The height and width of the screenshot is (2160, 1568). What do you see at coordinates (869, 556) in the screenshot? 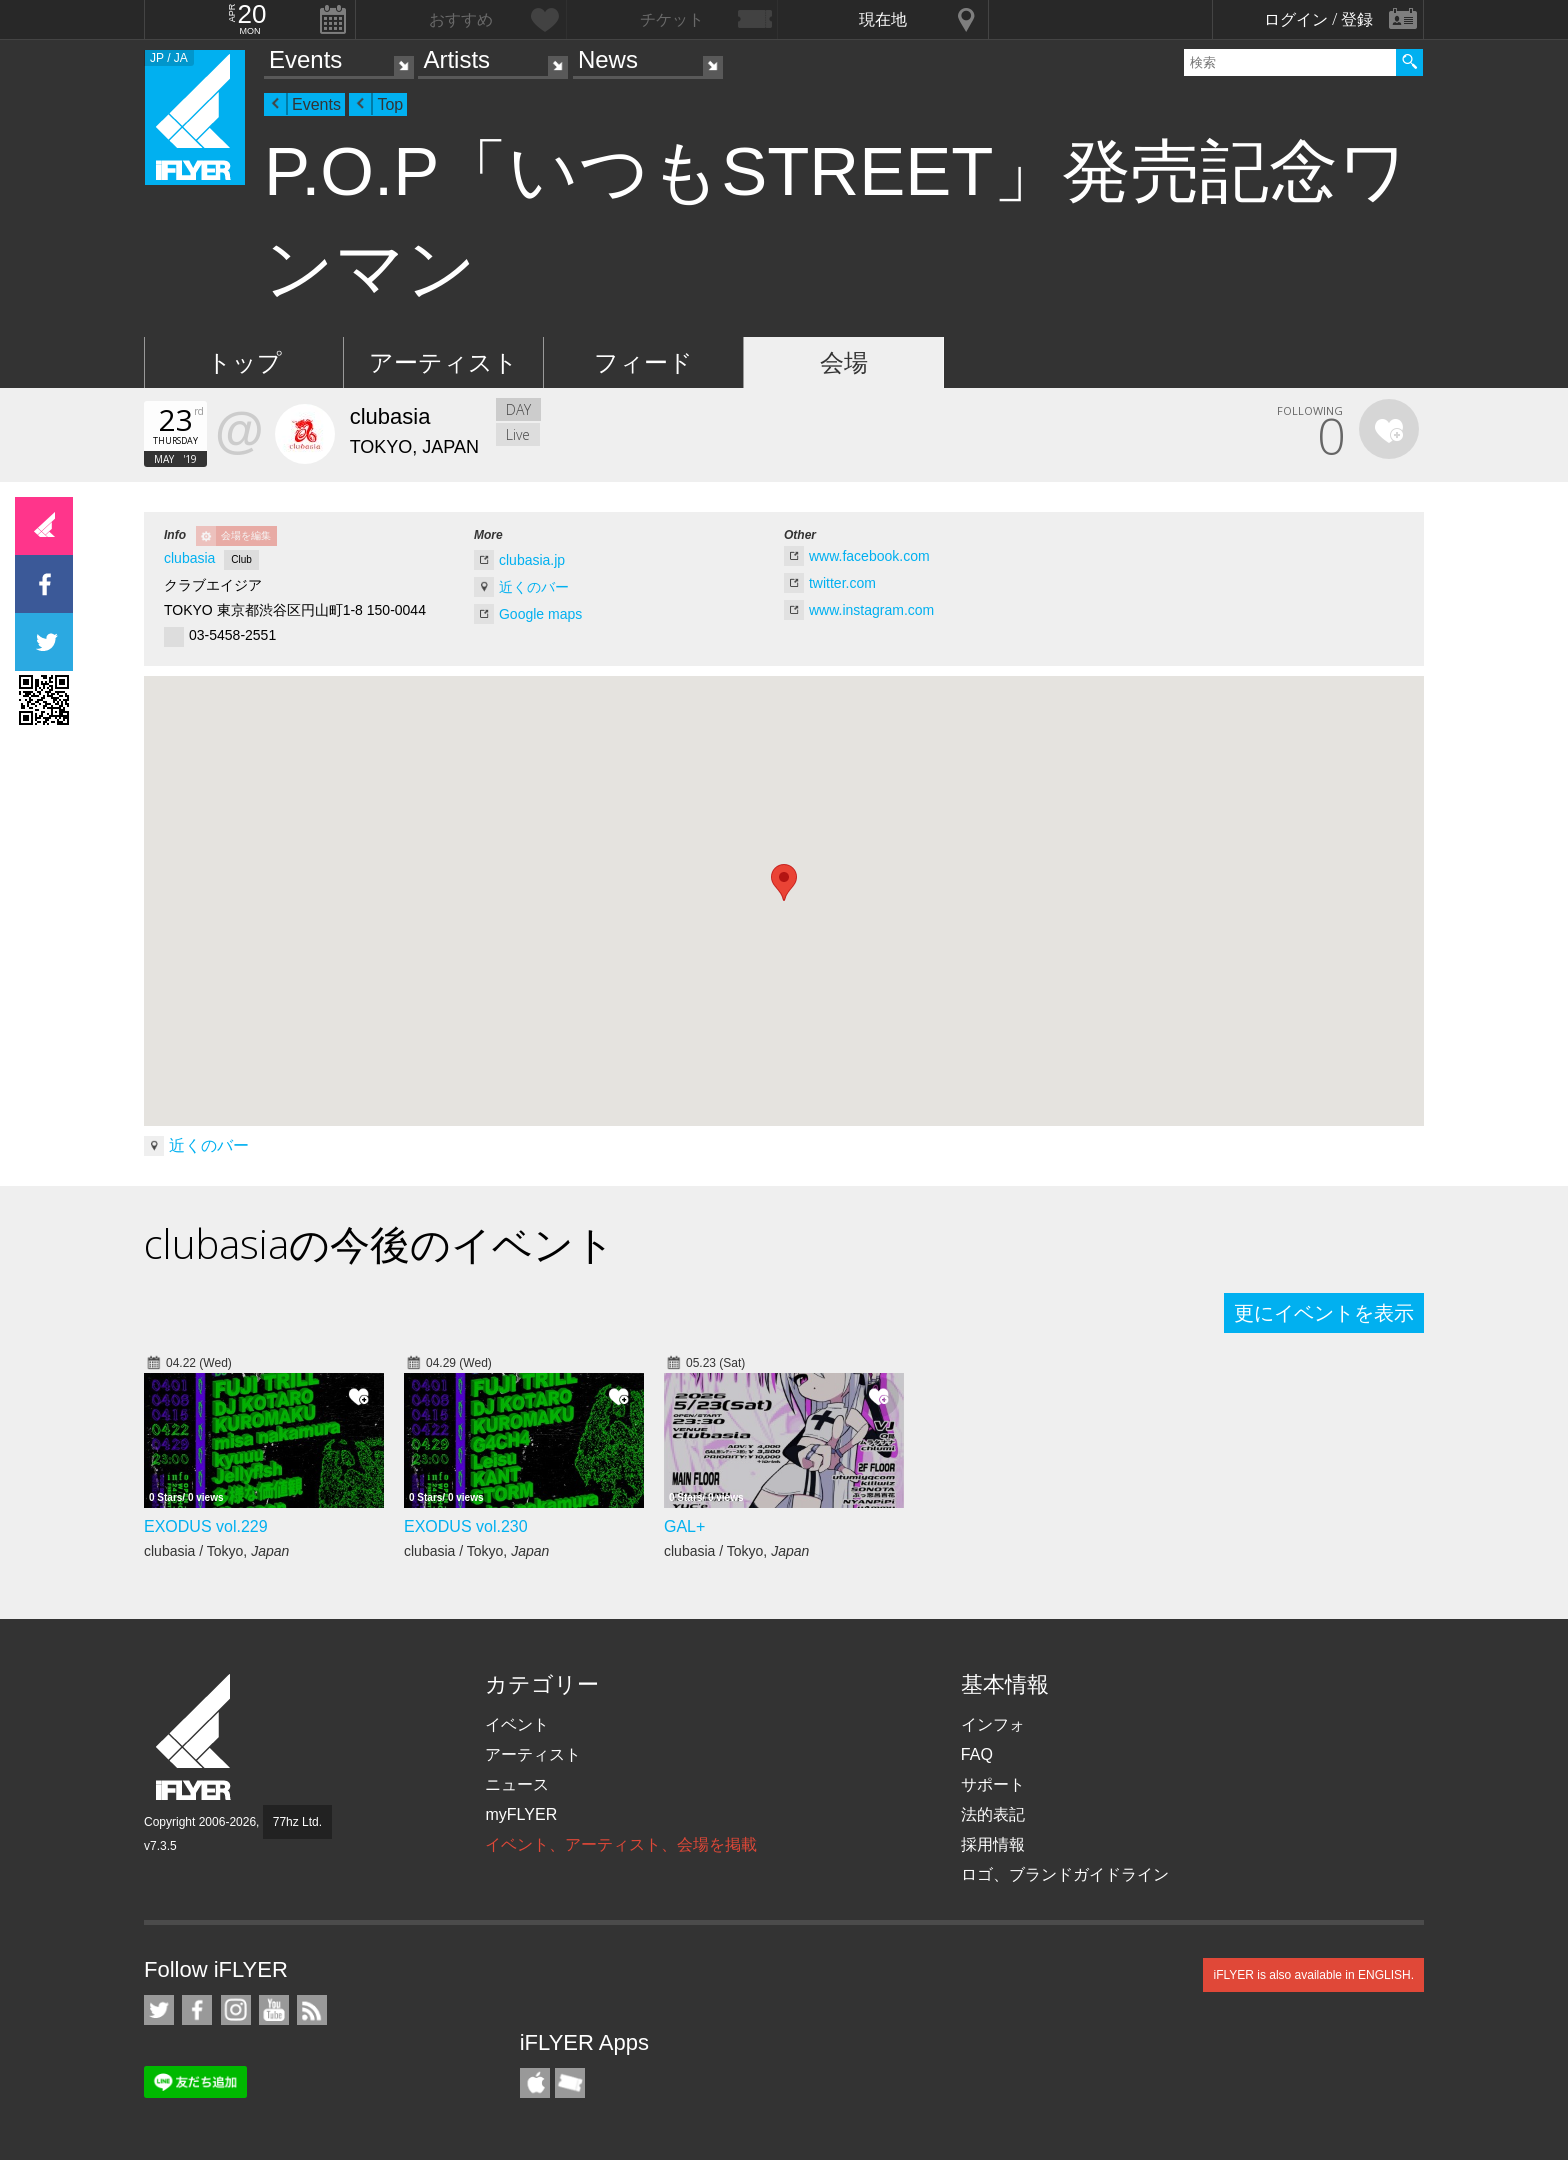
I see `www.facebook.com` at bounding box center [869, 556].